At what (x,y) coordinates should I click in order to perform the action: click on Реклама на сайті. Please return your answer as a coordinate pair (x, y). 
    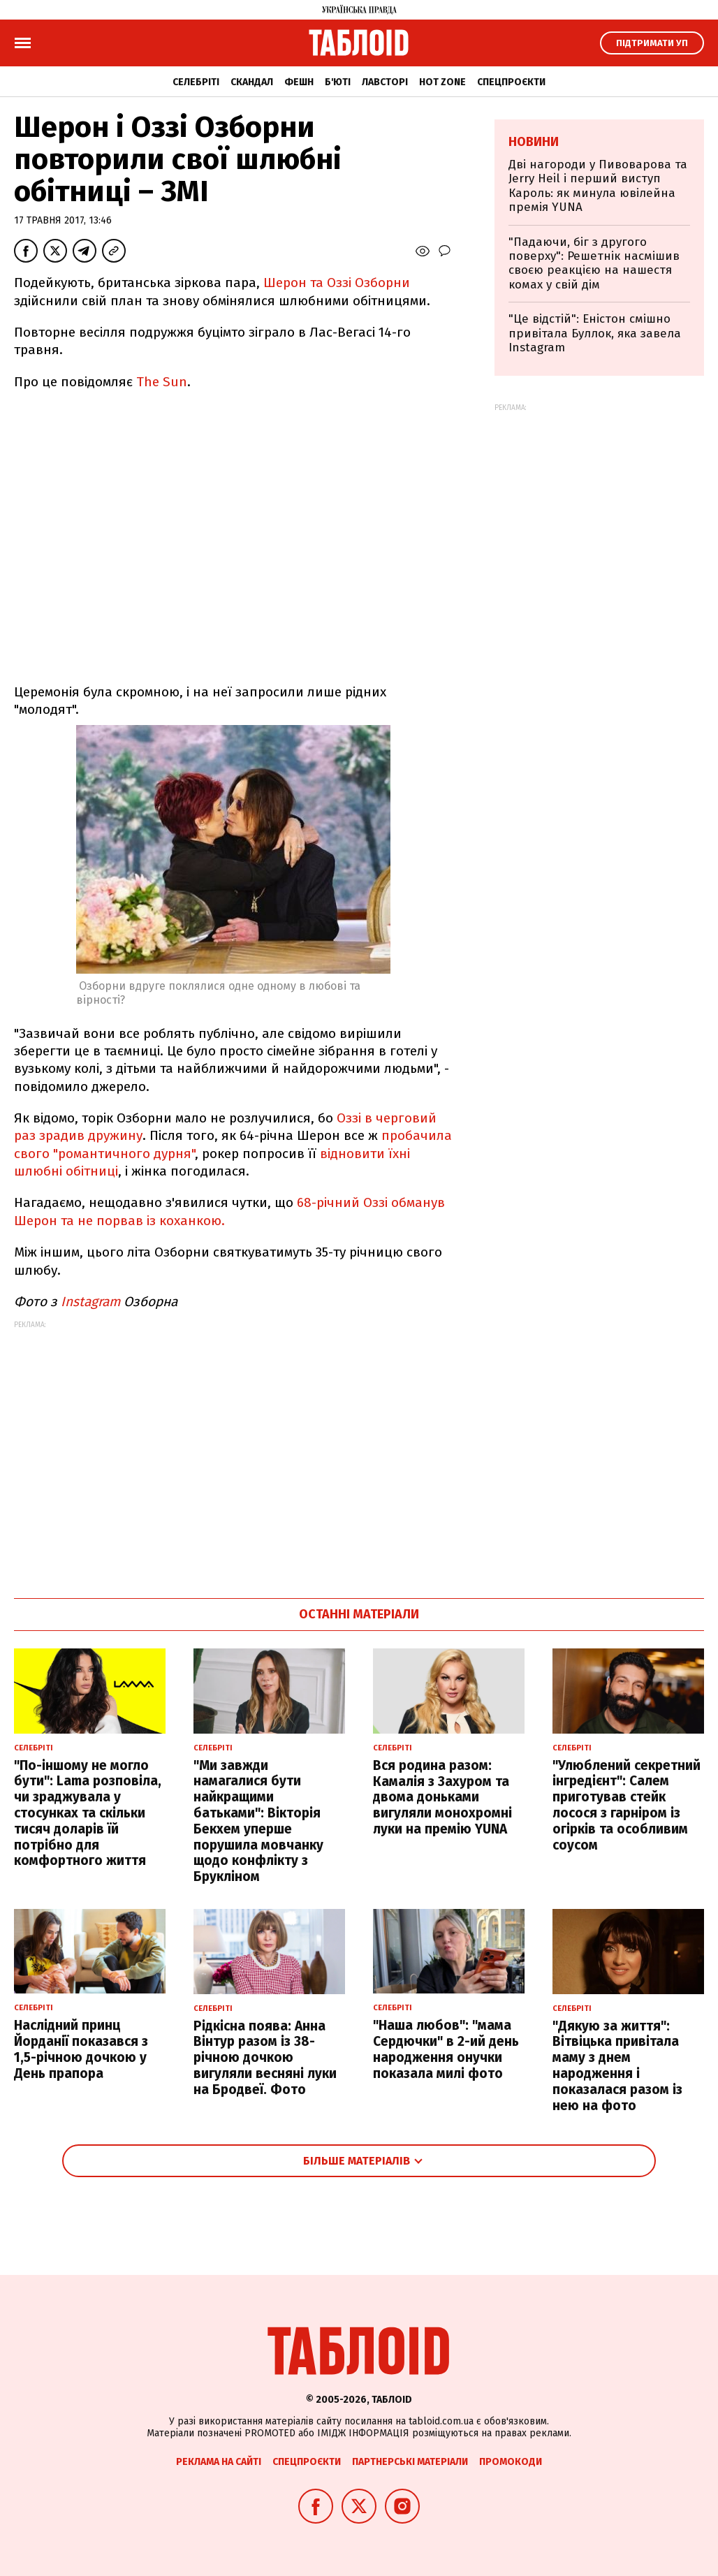
    Looking at the image, I should click on (218, 2462).